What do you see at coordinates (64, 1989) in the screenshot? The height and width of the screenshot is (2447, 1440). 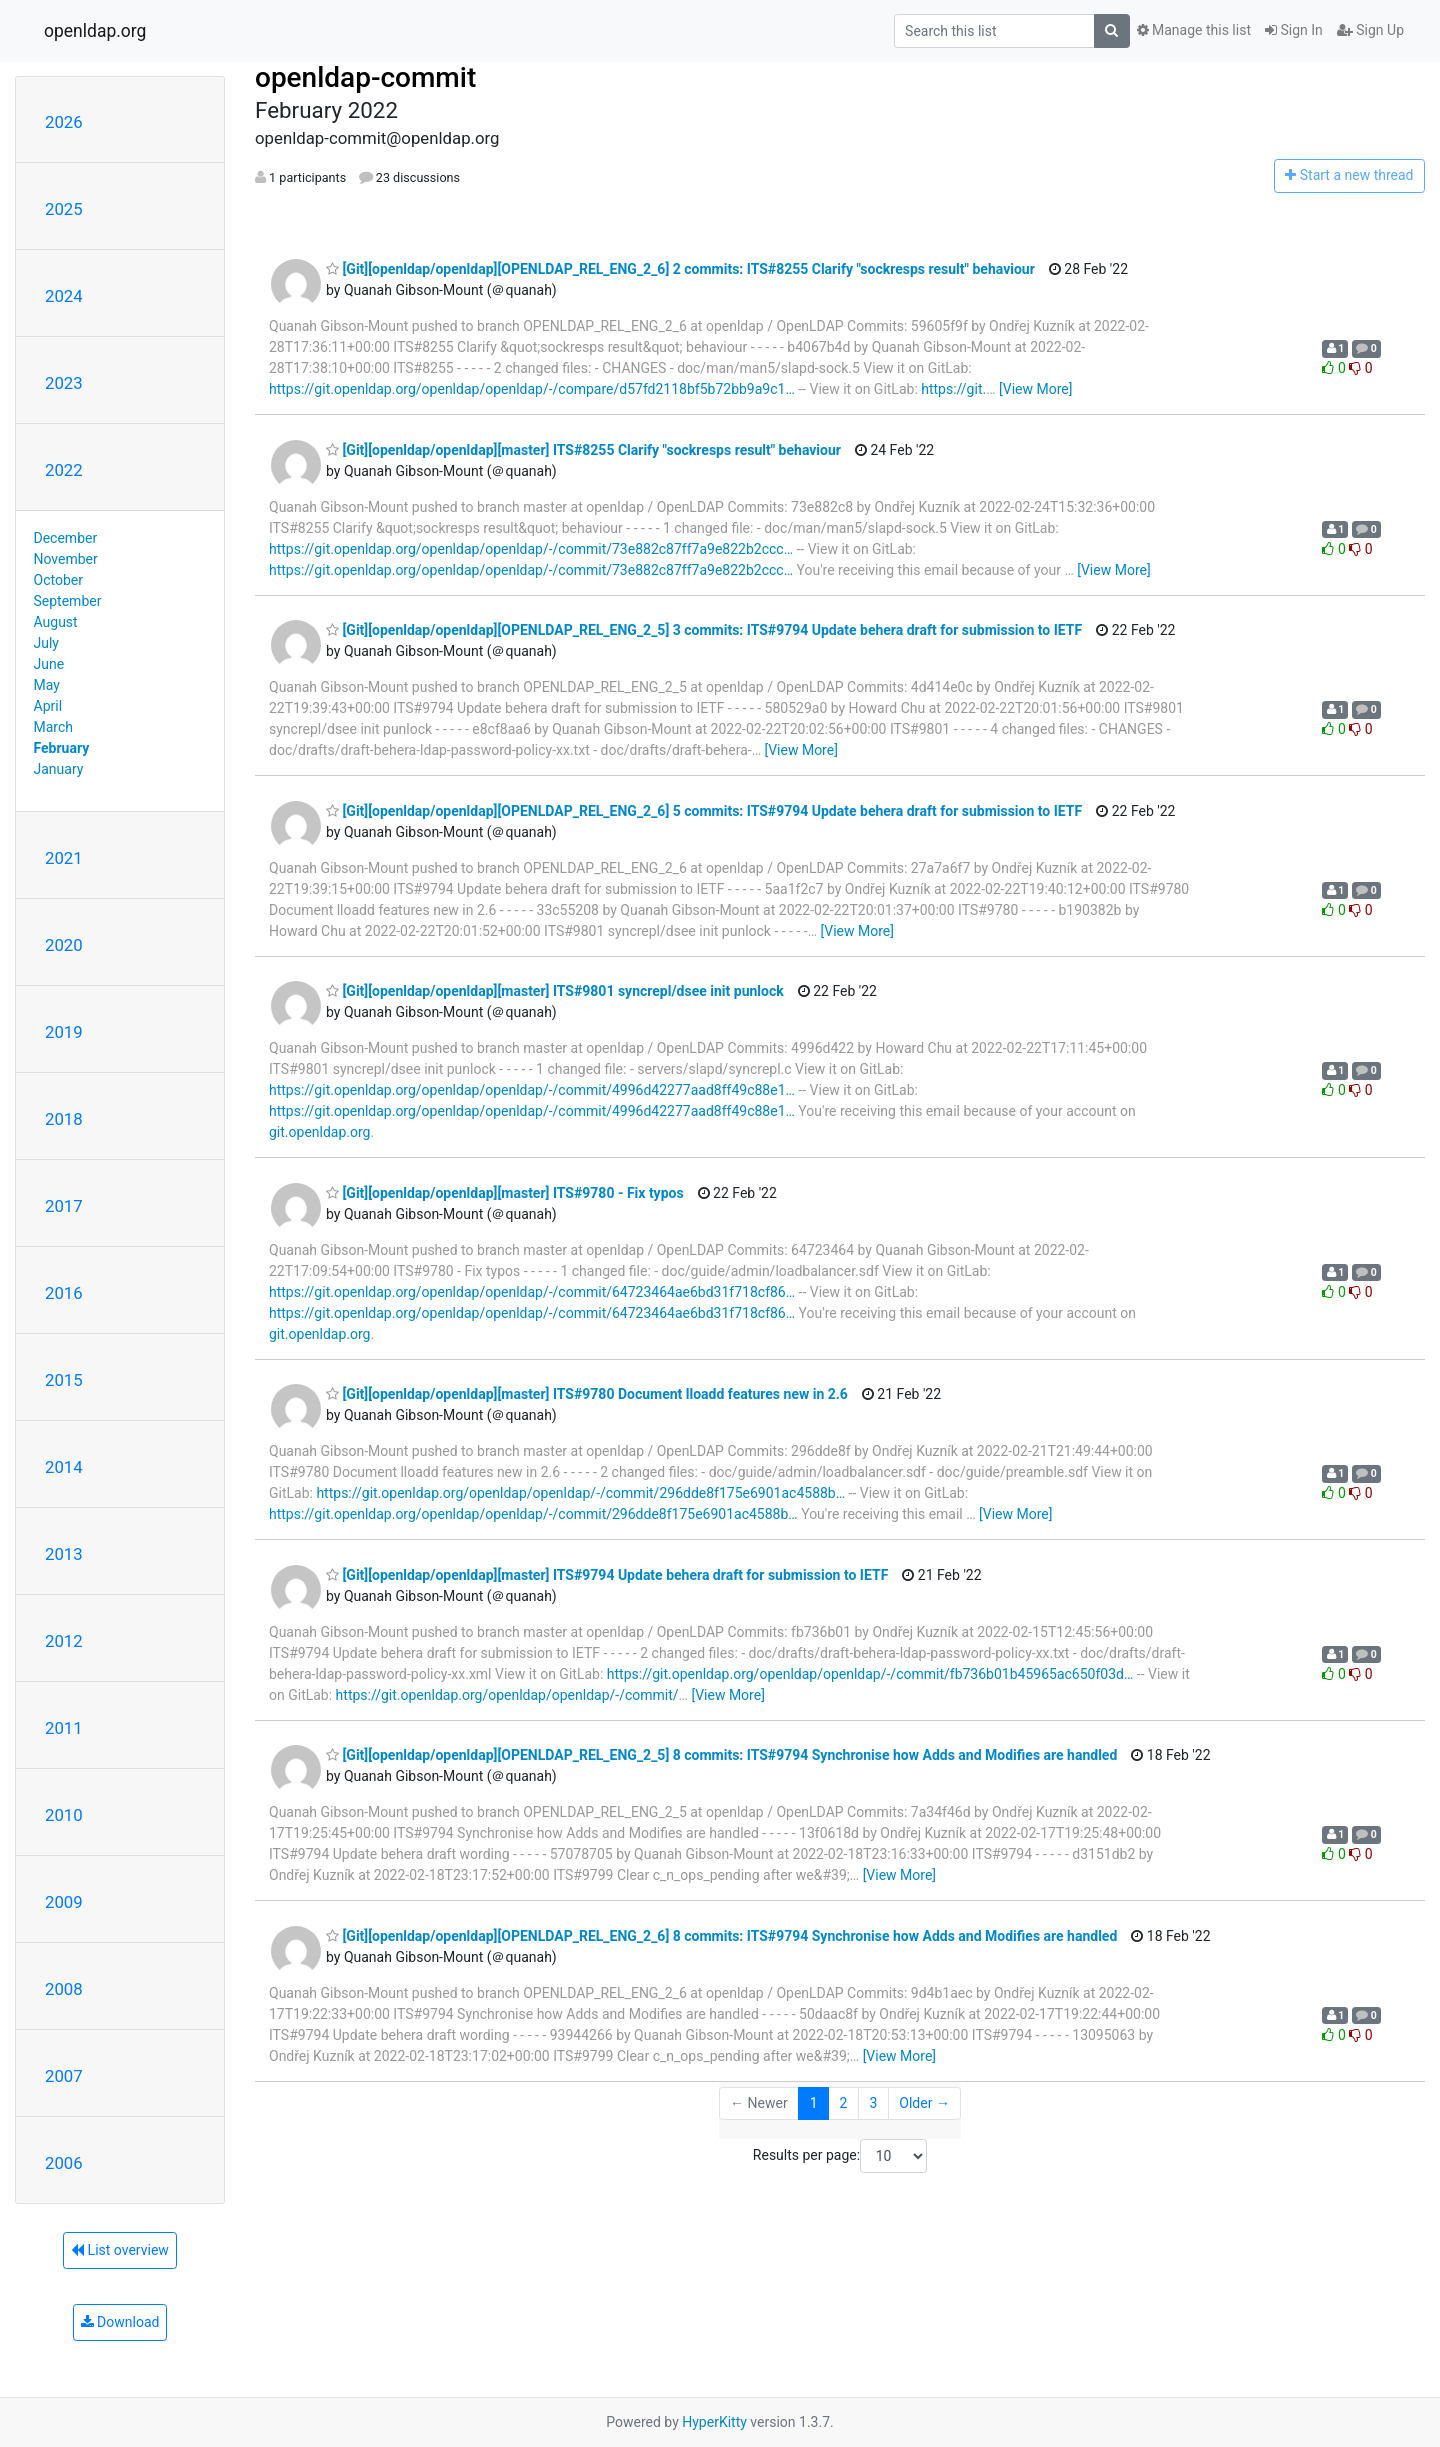 I see `2008` at bounding box center [64, 1989].